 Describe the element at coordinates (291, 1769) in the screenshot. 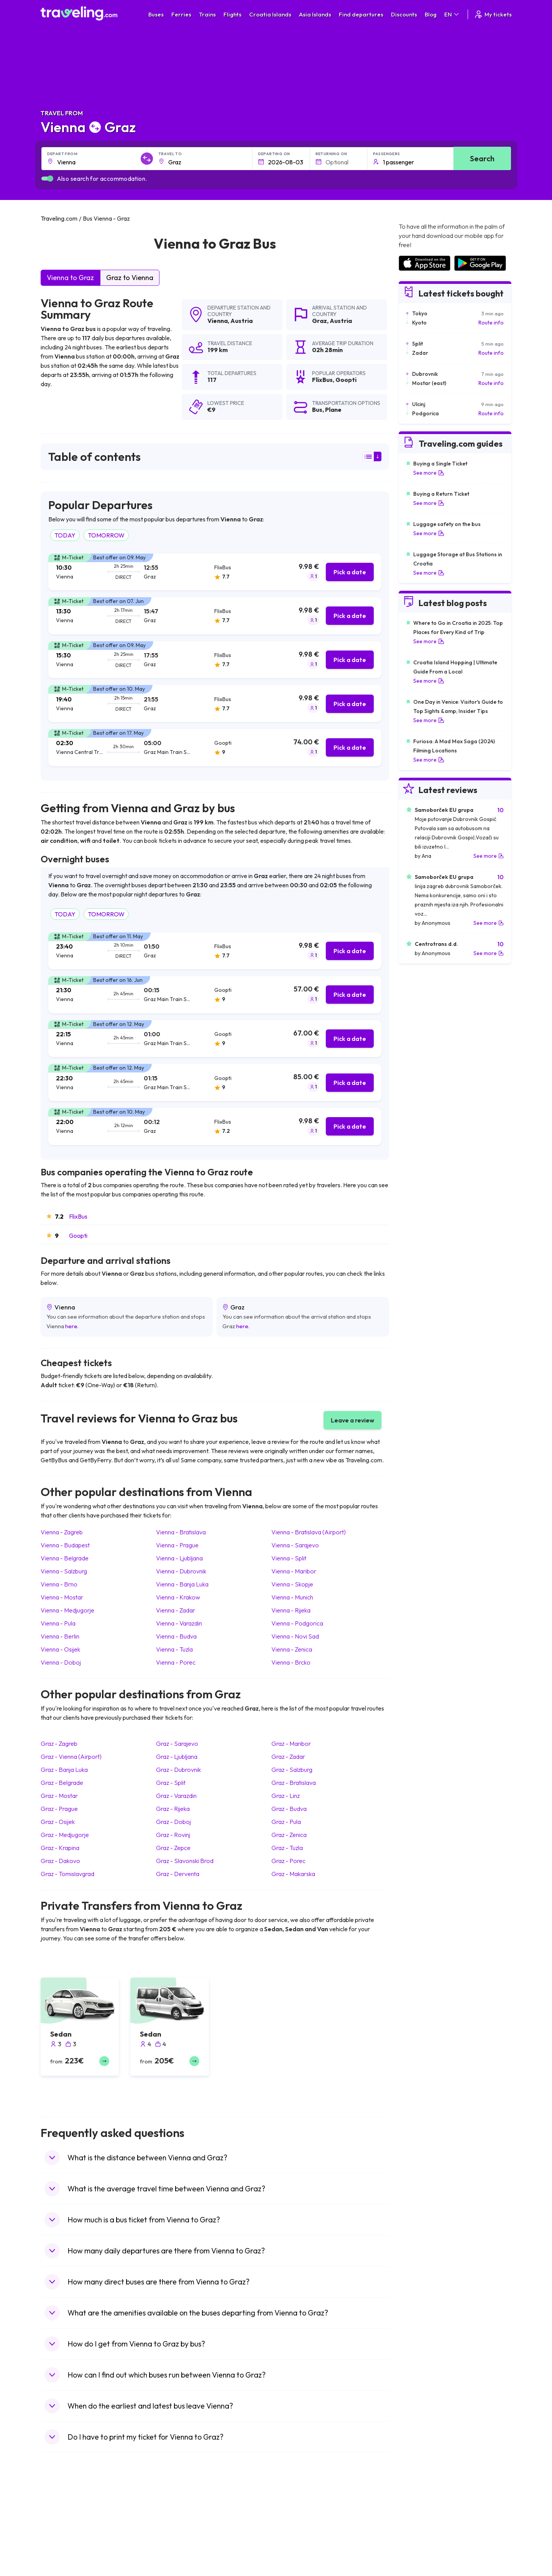

I see `Graz Salzburg` at that location.